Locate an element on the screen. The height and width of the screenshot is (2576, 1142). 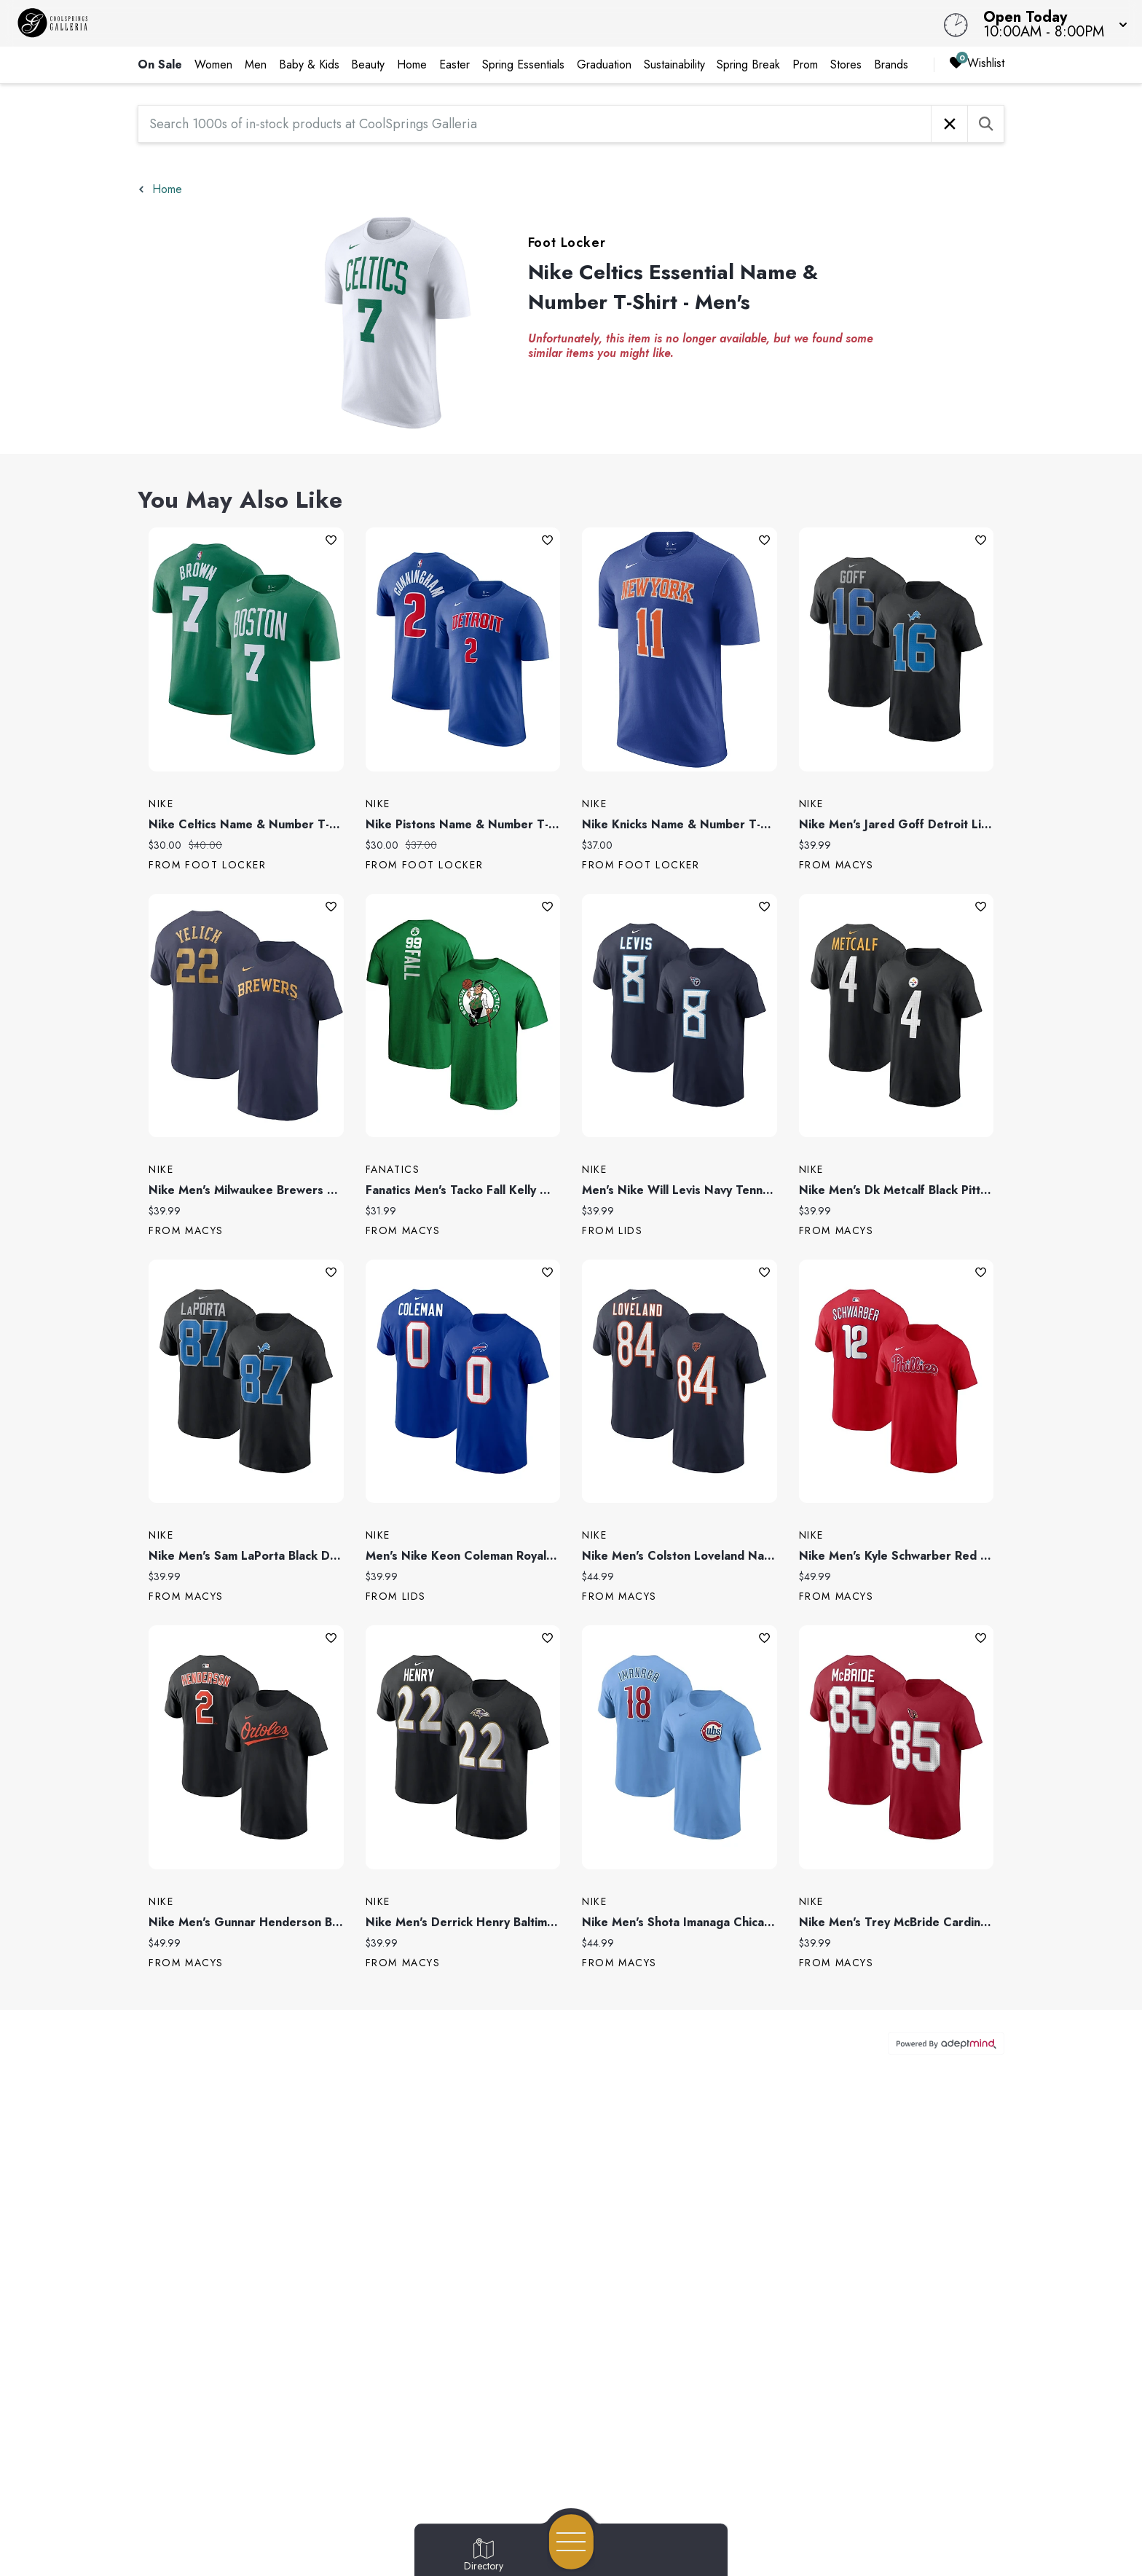
Men [link] is located at coordinates (256, 64).